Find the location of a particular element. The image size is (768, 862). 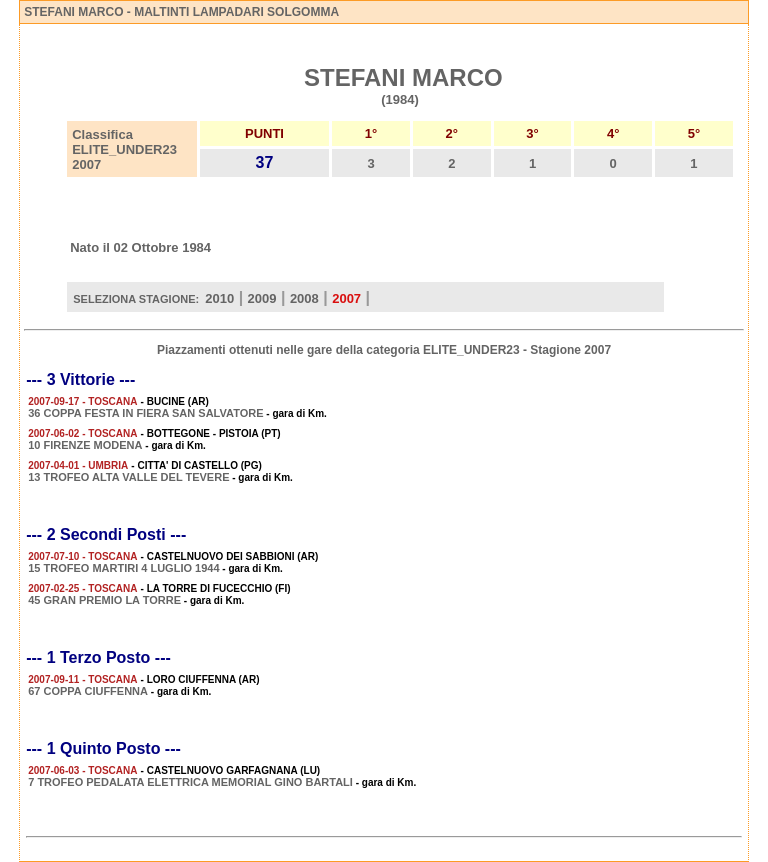

67 COPPA CIUFFENNA is located at coordinates (88, 691).